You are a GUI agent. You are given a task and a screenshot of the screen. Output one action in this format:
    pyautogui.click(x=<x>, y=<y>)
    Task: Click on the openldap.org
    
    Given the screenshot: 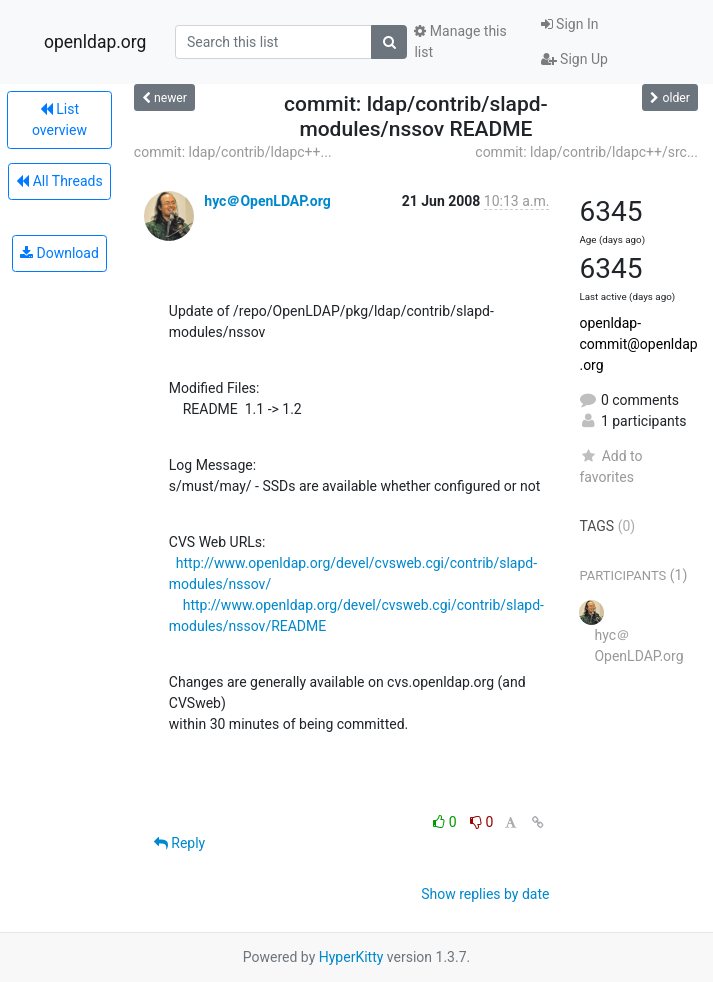 What is the action you would take?
    pyautogui.click(x=95, y=42)
    